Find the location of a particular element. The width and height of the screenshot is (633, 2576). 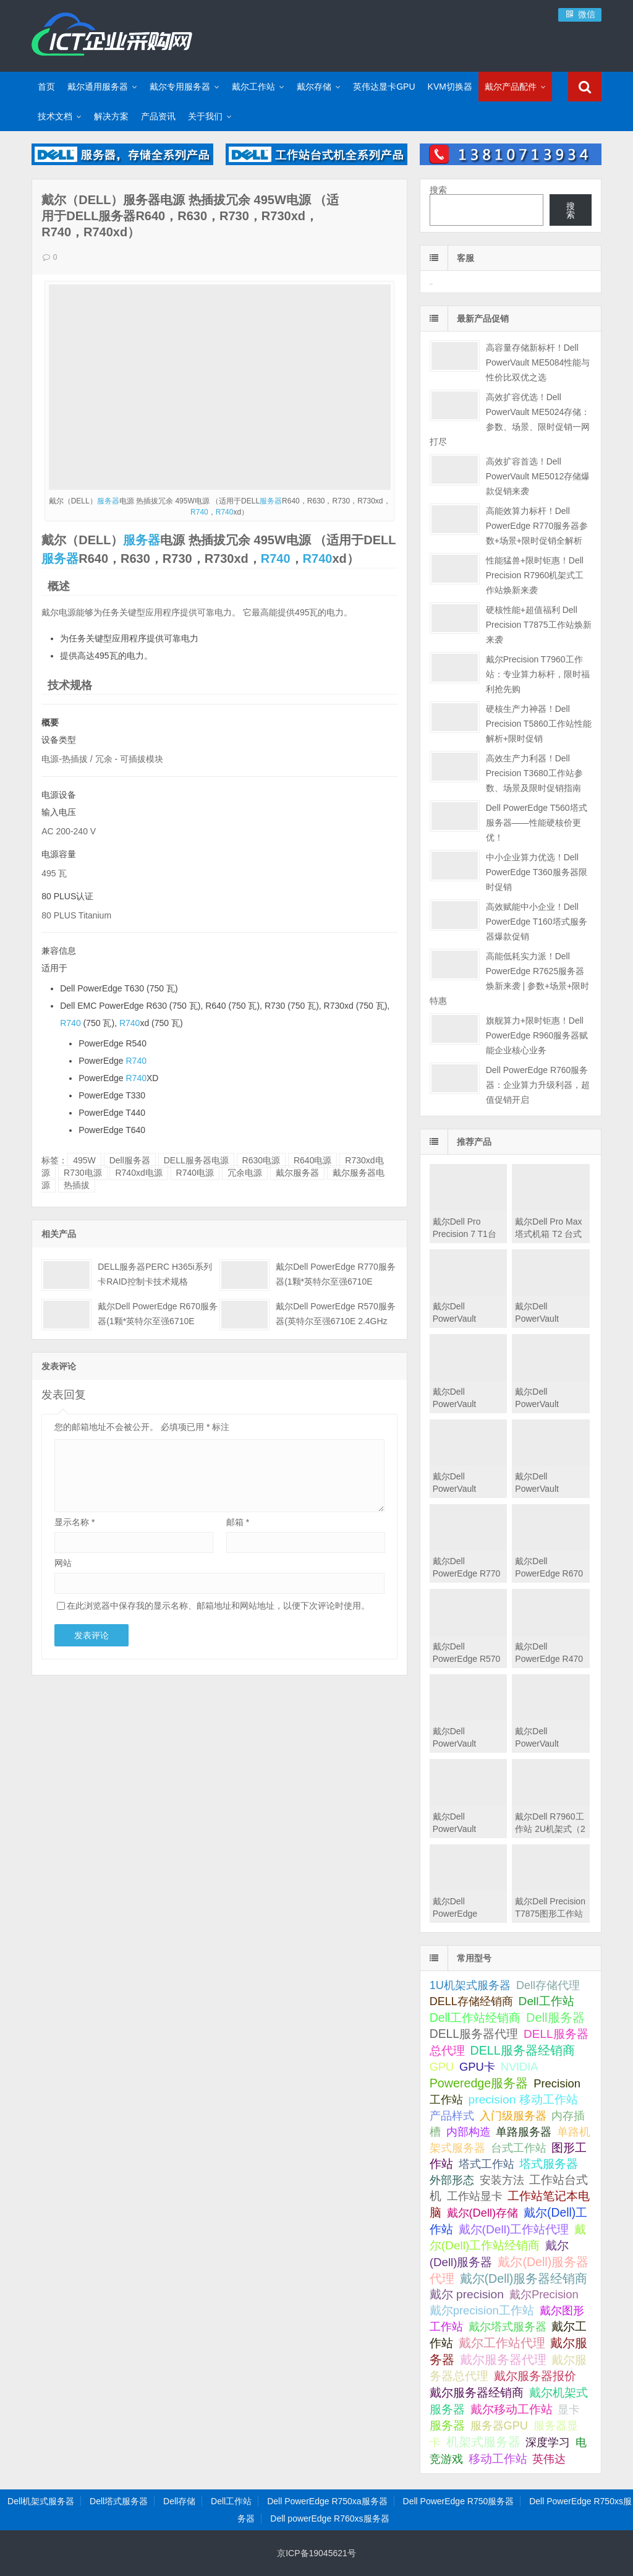

戴尔(Dell)存储 [戴尔(Dell)存储 (39 项);] is located at coordinates (483, 2213).